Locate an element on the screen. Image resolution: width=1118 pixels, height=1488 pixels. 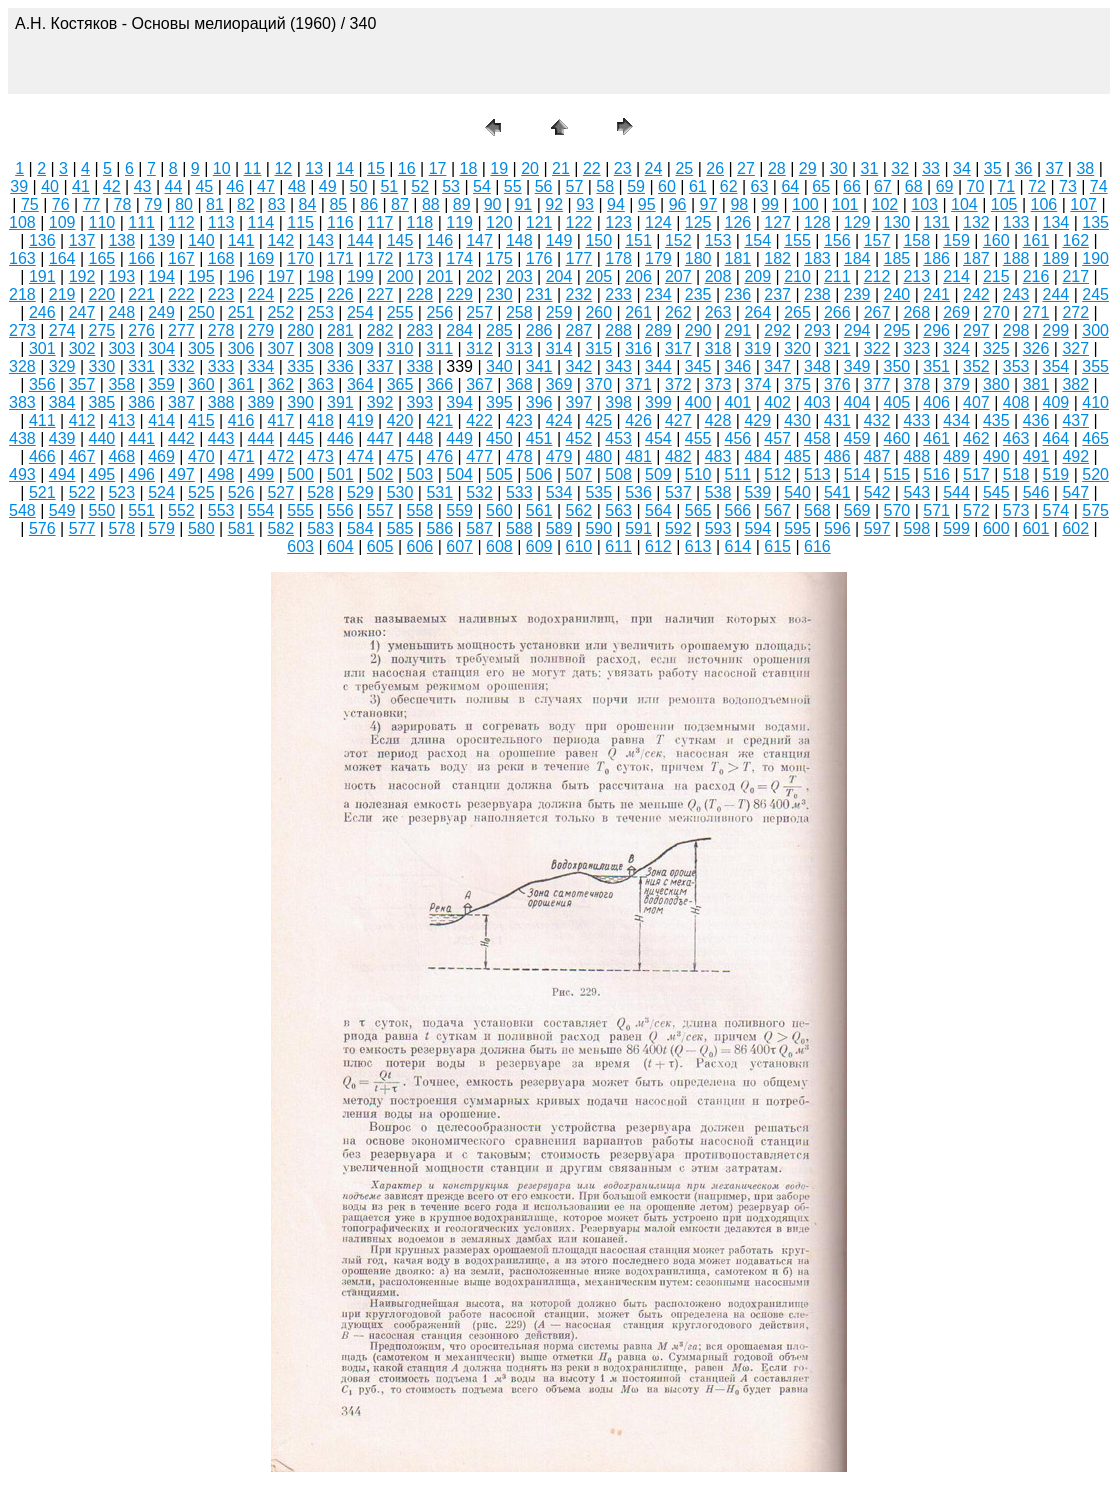
89 is located at coordinates (462, 204).